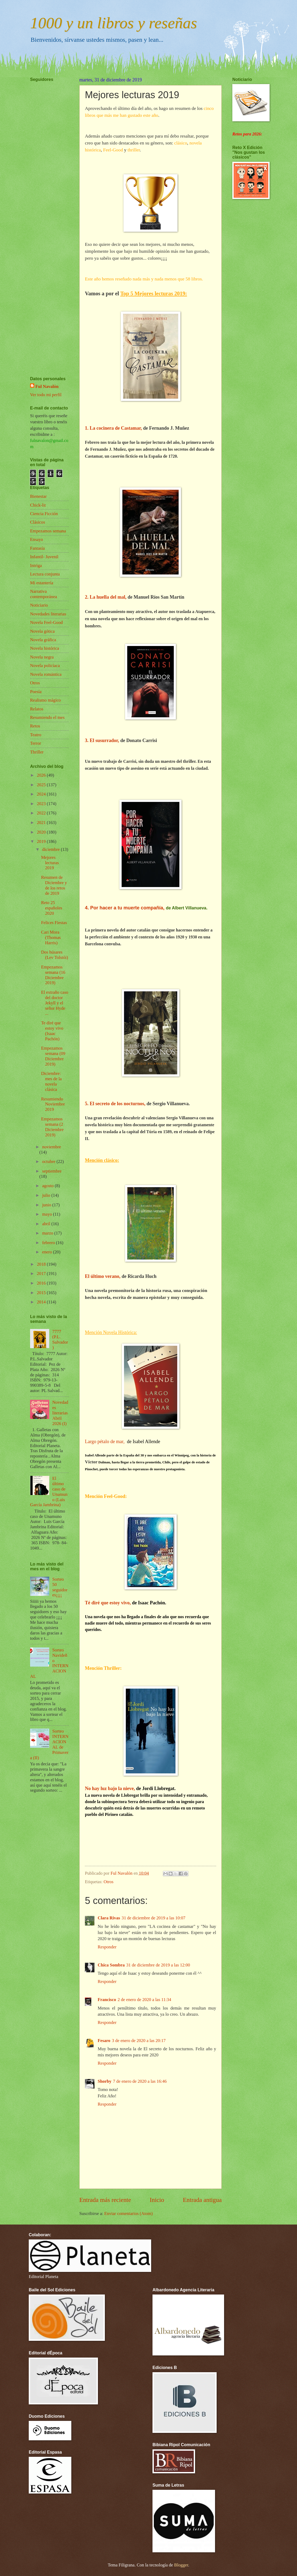 This screenshot has height=2576, width=297. What do you see at coordinates (42, 775) in the screenshot?
I see `2026` at bounding box center [42, 775].